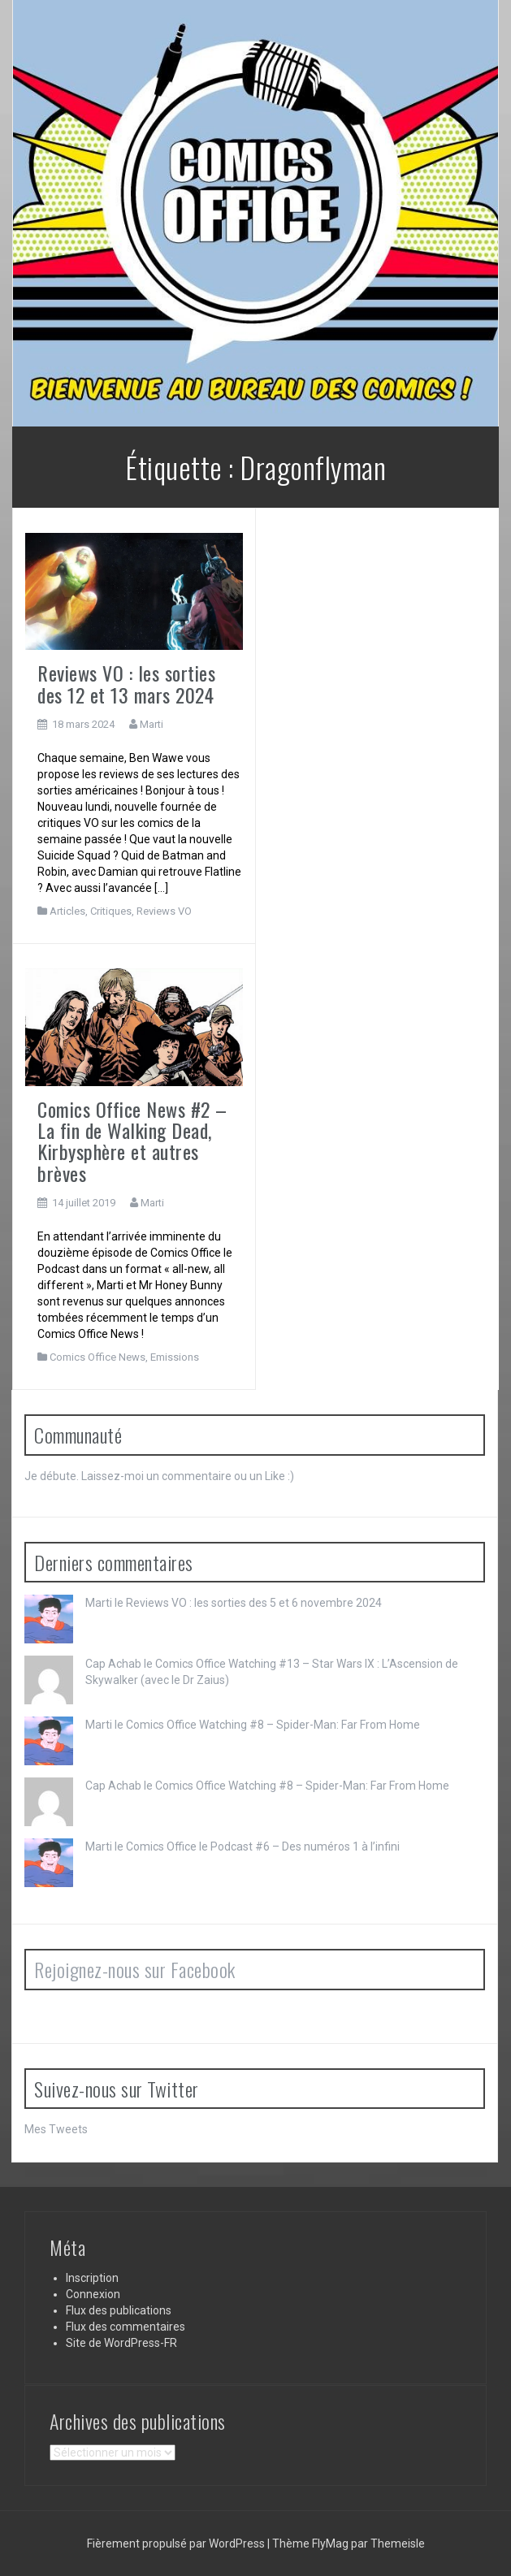  I want to click on Comics Office News, so click(97, 1357).